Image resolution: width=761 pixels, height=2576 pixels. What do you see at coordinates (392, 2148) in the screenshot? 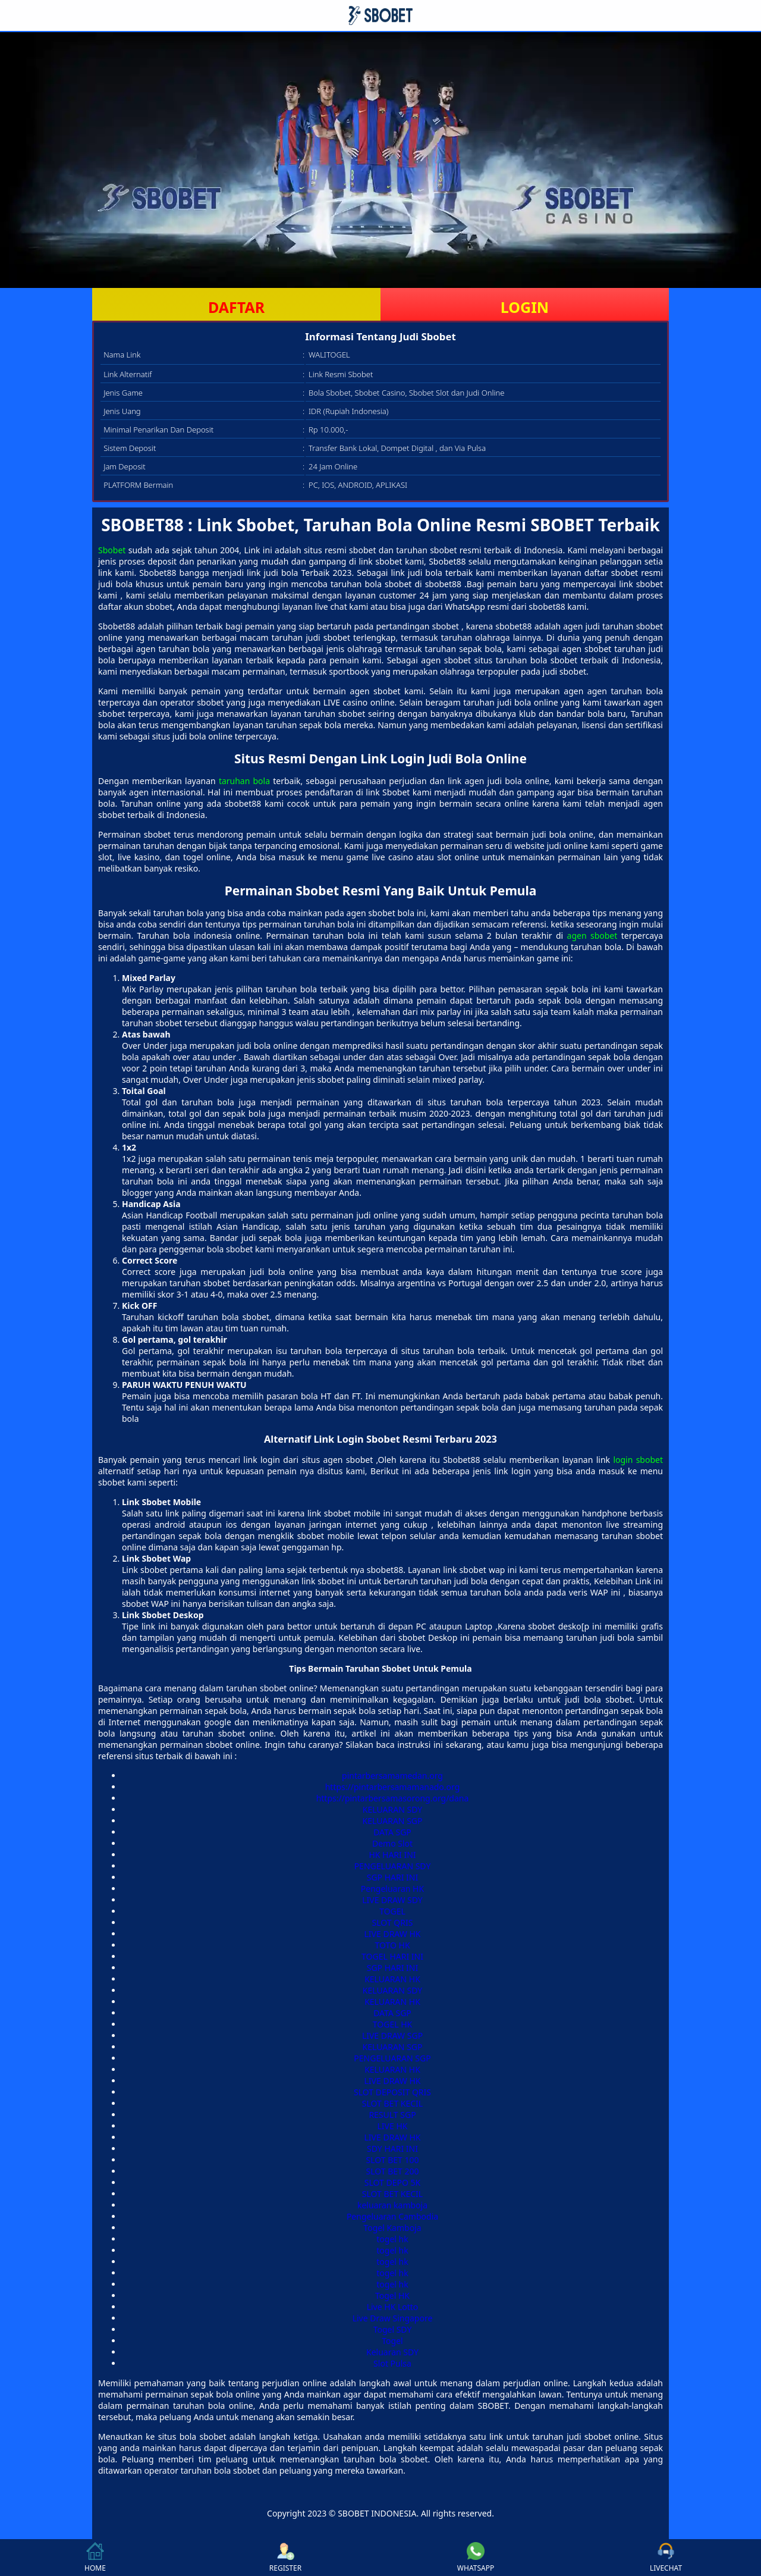
I see `SDY HARI INI` at bounding box center [392, 2148].